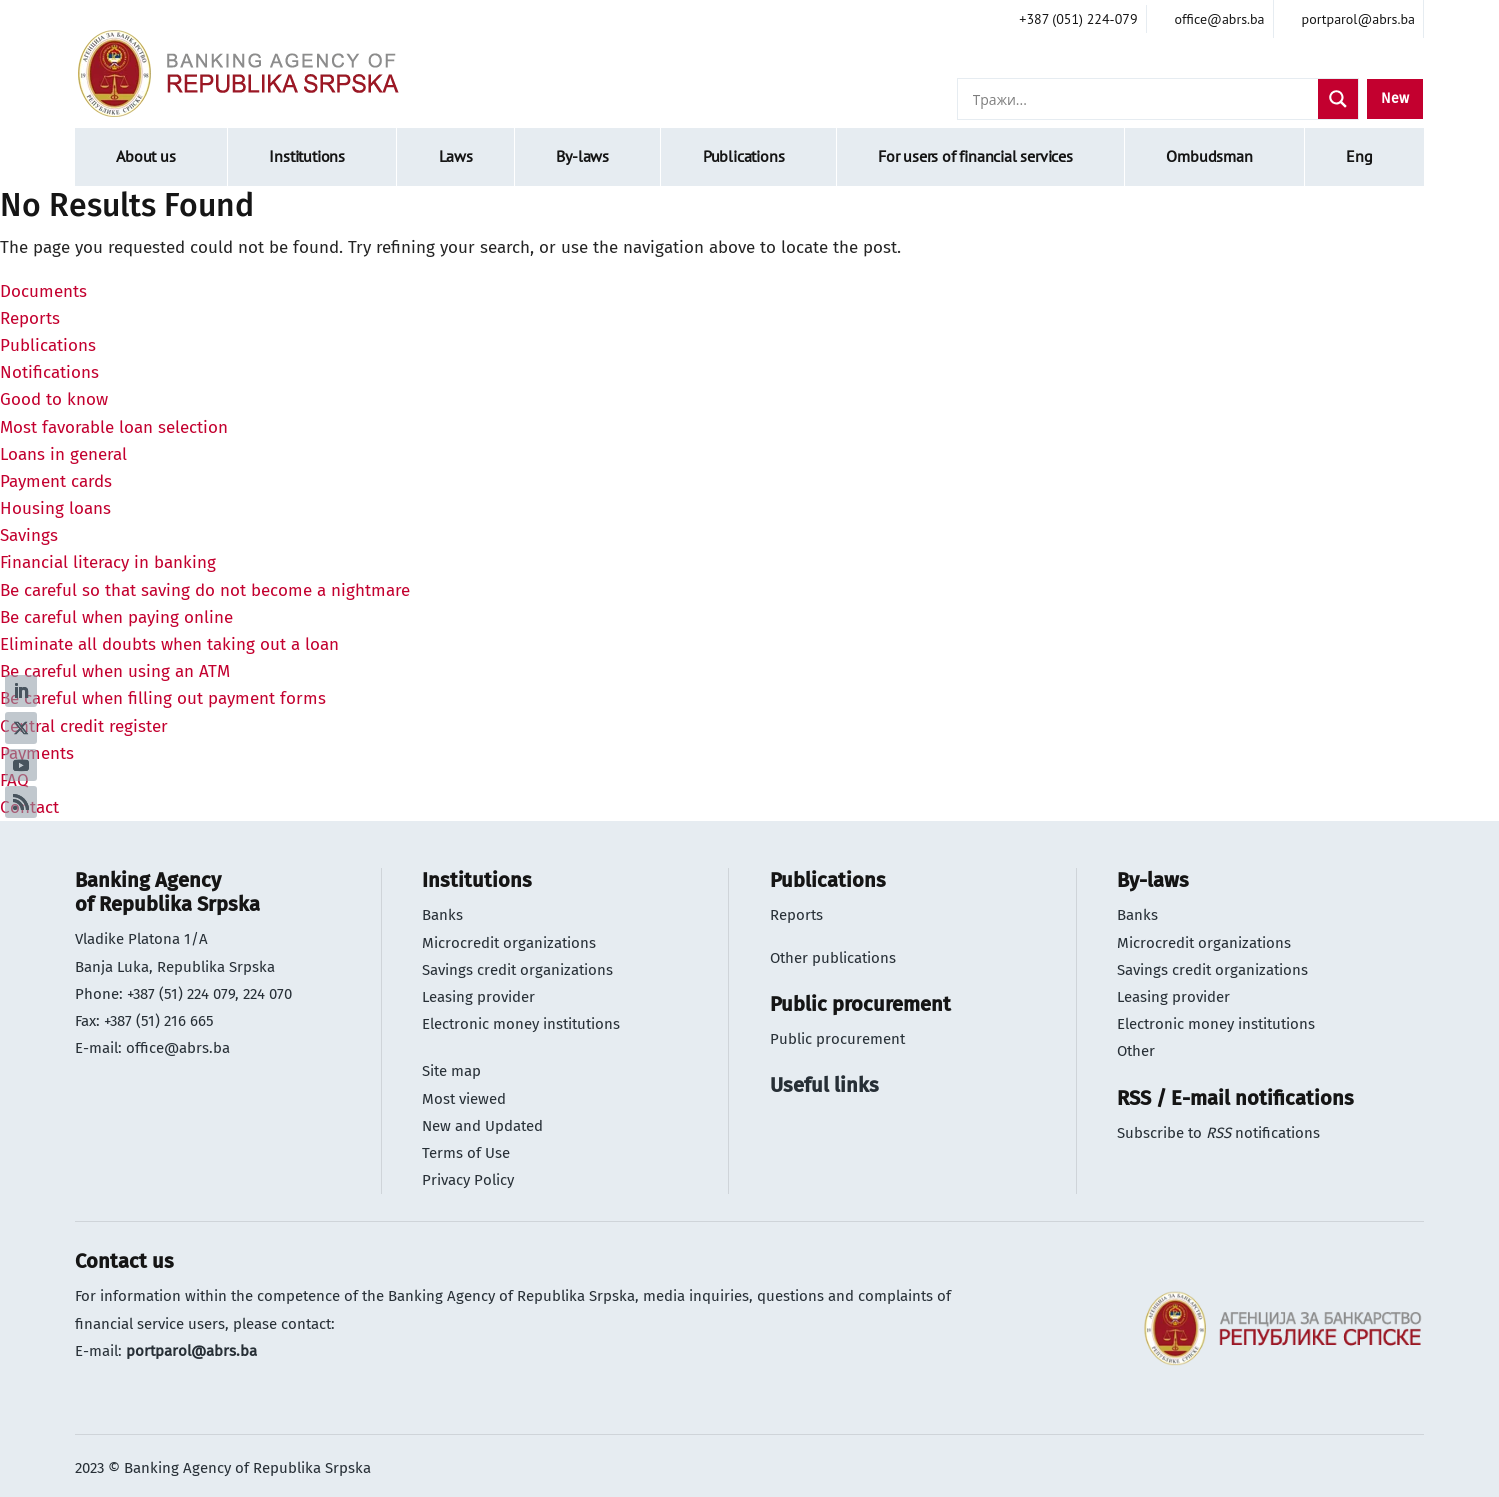 This screenshot has width=1499, height=1497. I want to click on Be careful when filling out payment forms, so click(163, 698).